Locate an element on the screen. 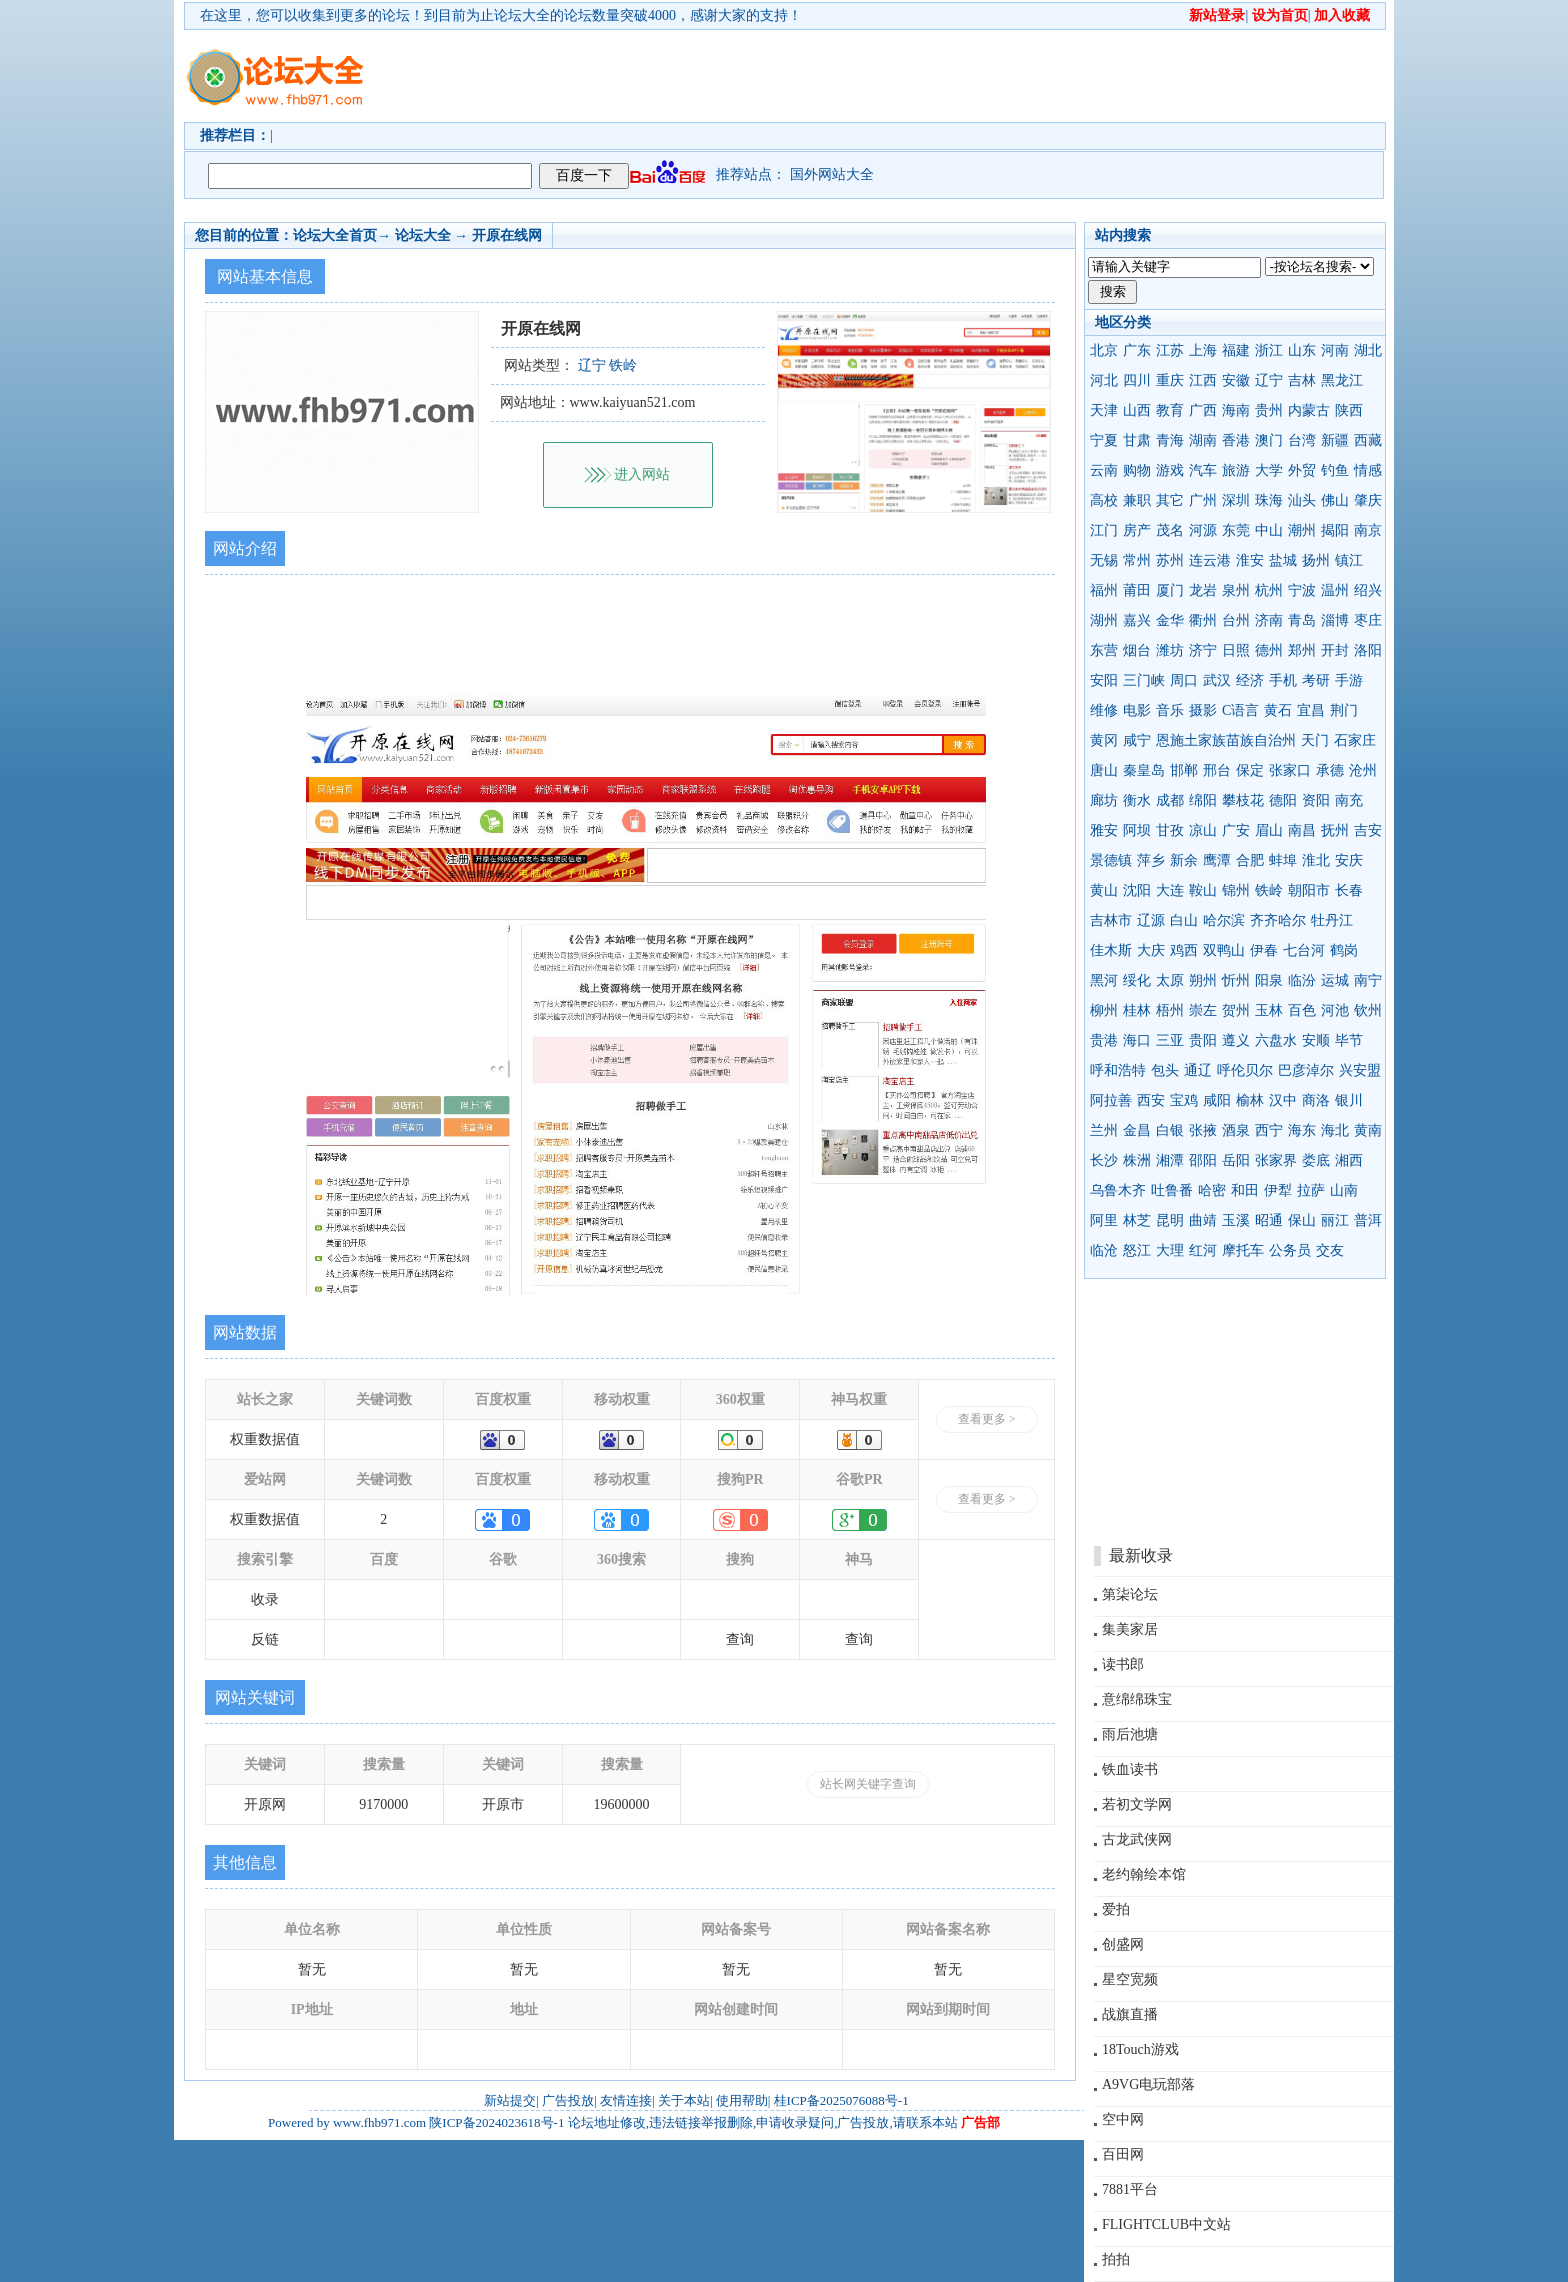  河源 is located at coordinates (1203, 530).